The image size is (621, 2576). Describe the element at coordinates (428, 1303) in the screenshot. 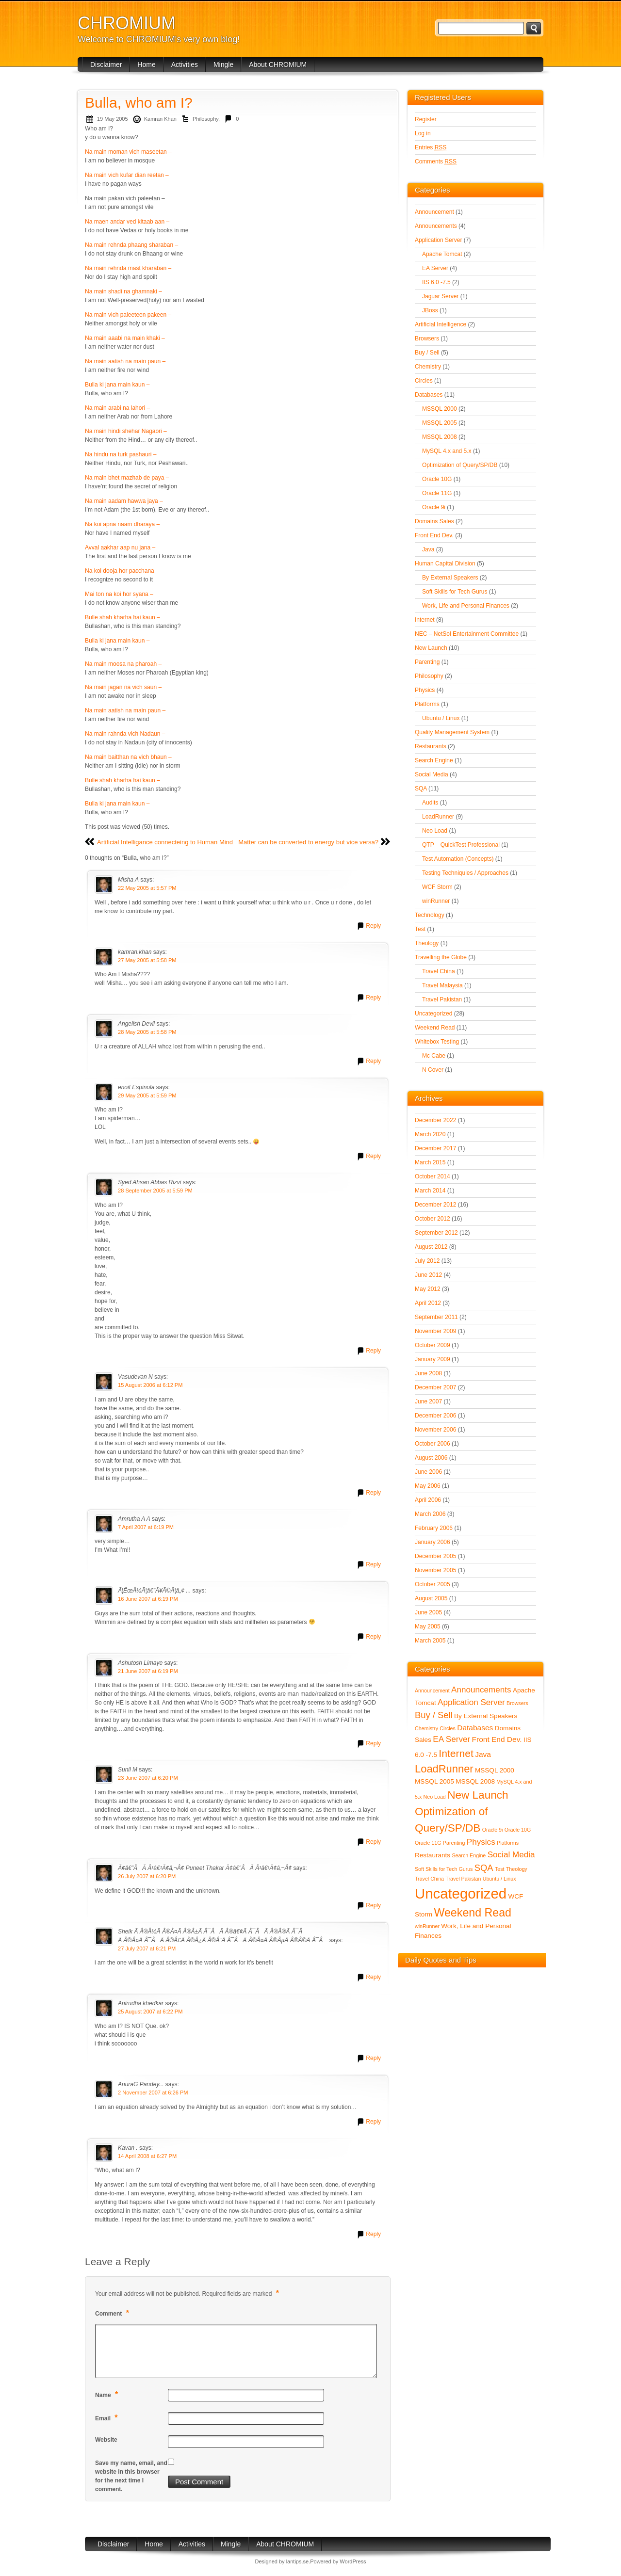

I see `April 2012` at that location.